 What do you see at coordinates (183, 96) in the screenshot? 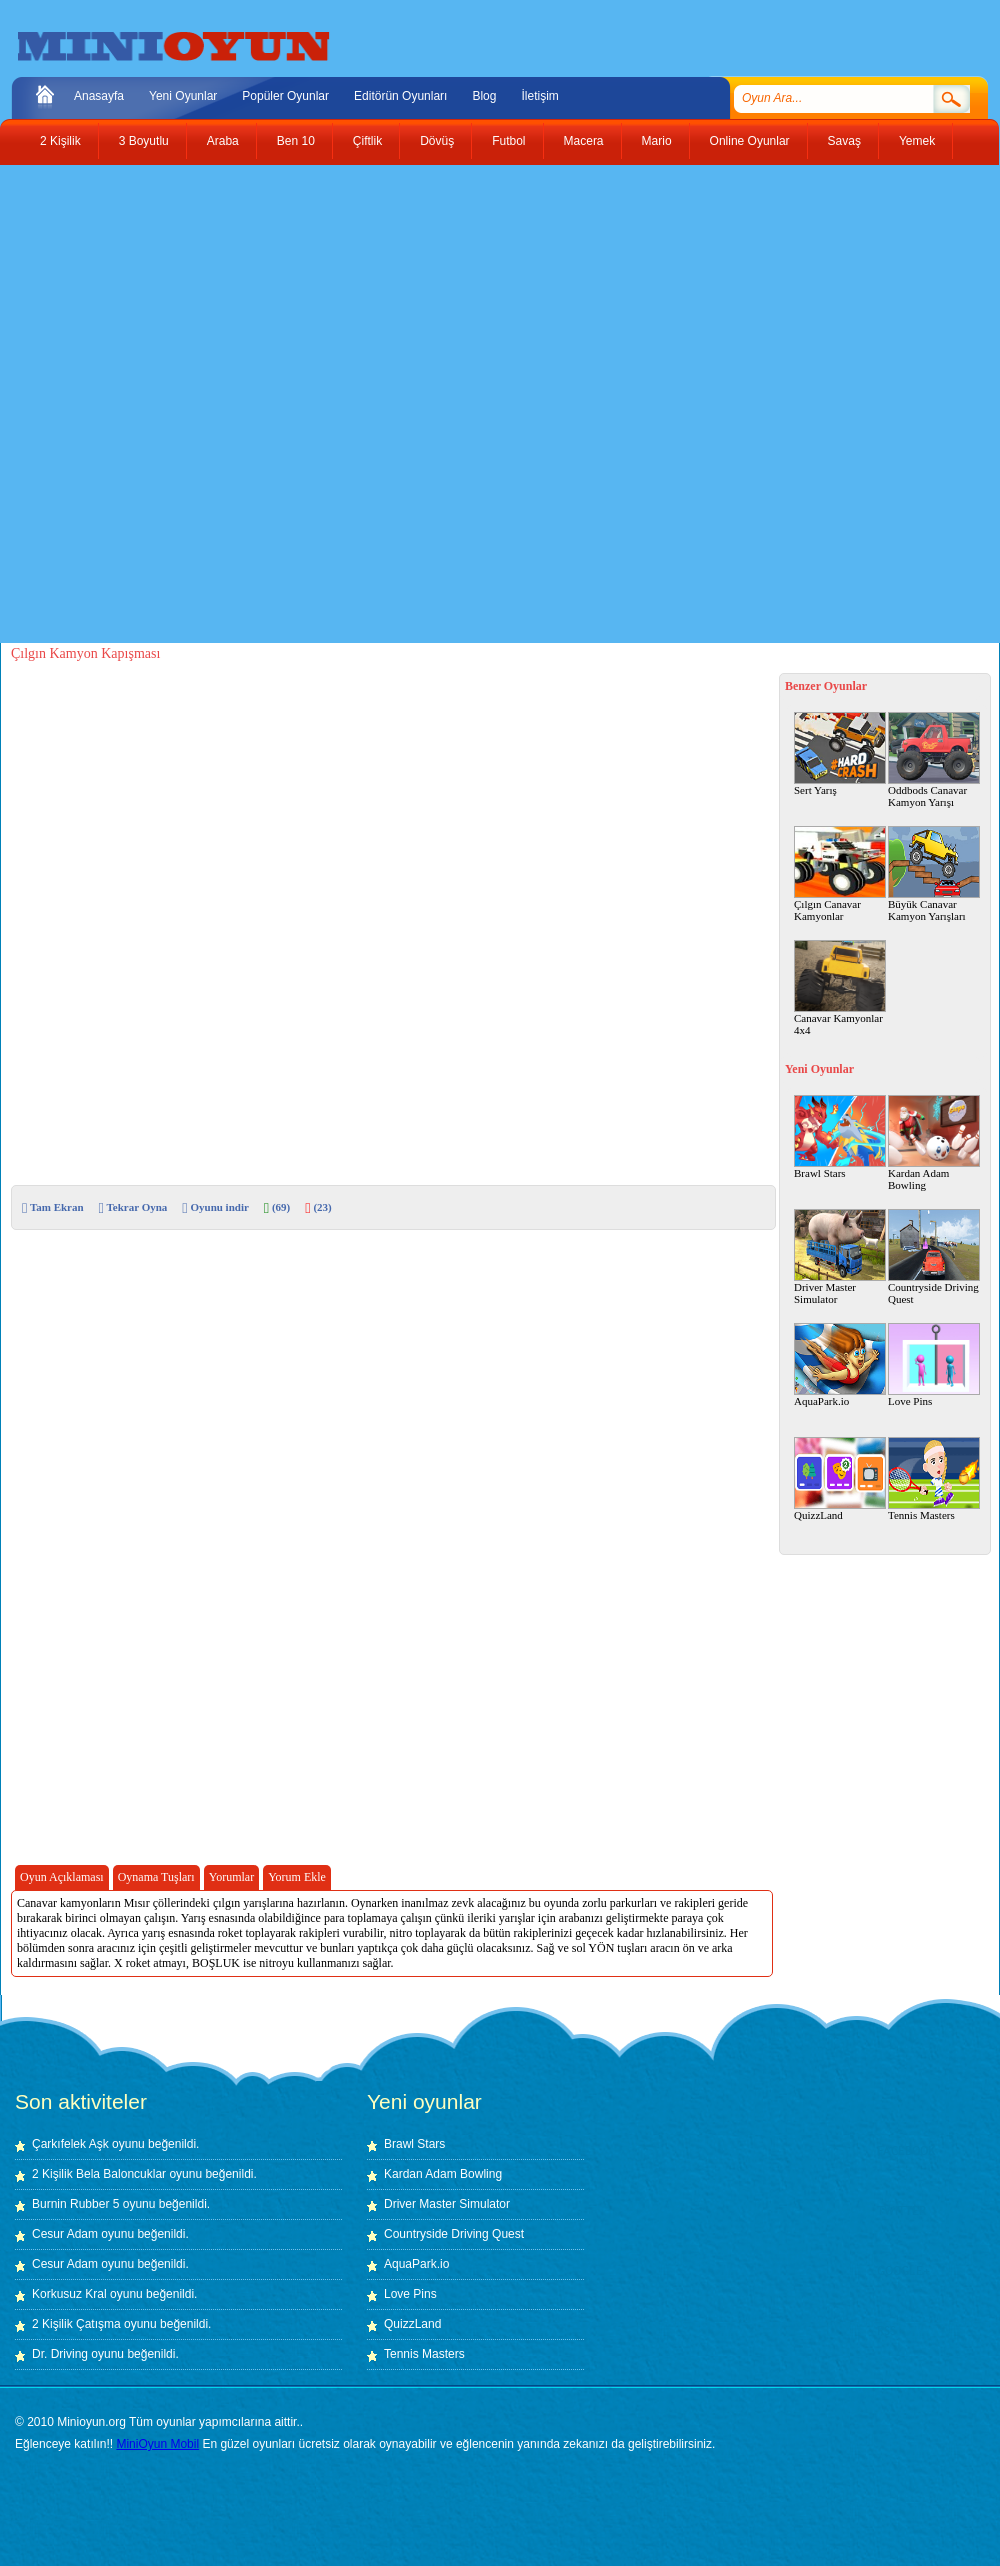
I see `Yeni Oyunlar` at bounding box center [183, 96].